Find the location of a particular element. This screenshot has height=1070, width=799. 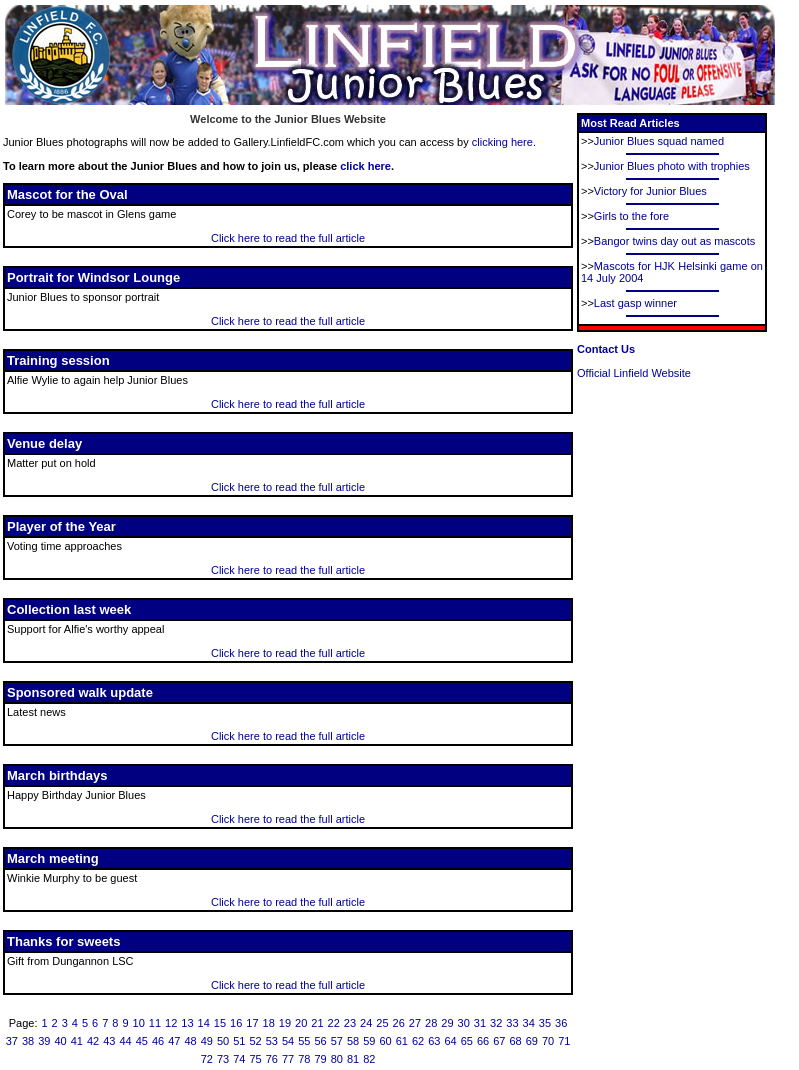

14 is located at coordinates (204, 1023).